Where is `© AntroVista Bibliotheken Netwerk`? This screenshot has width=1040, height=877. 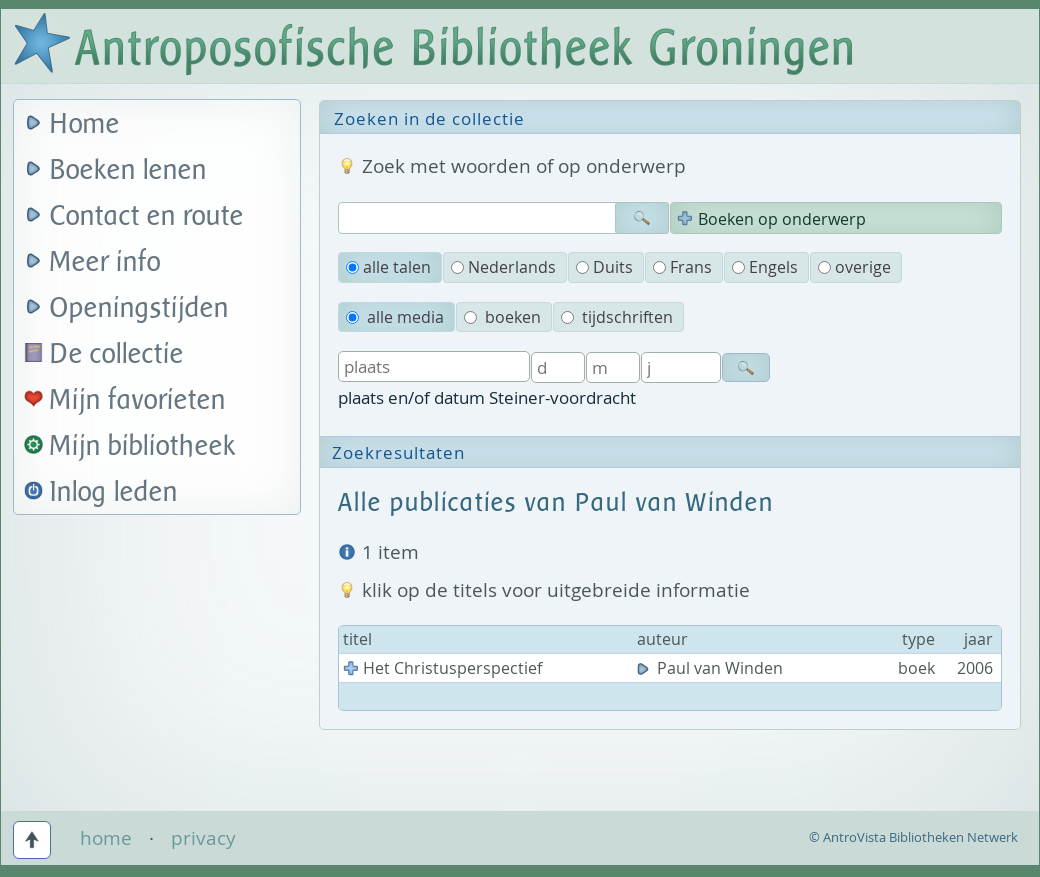
© AntroVista Bibliotheken Netwerk is located at coordinates (913, 837).